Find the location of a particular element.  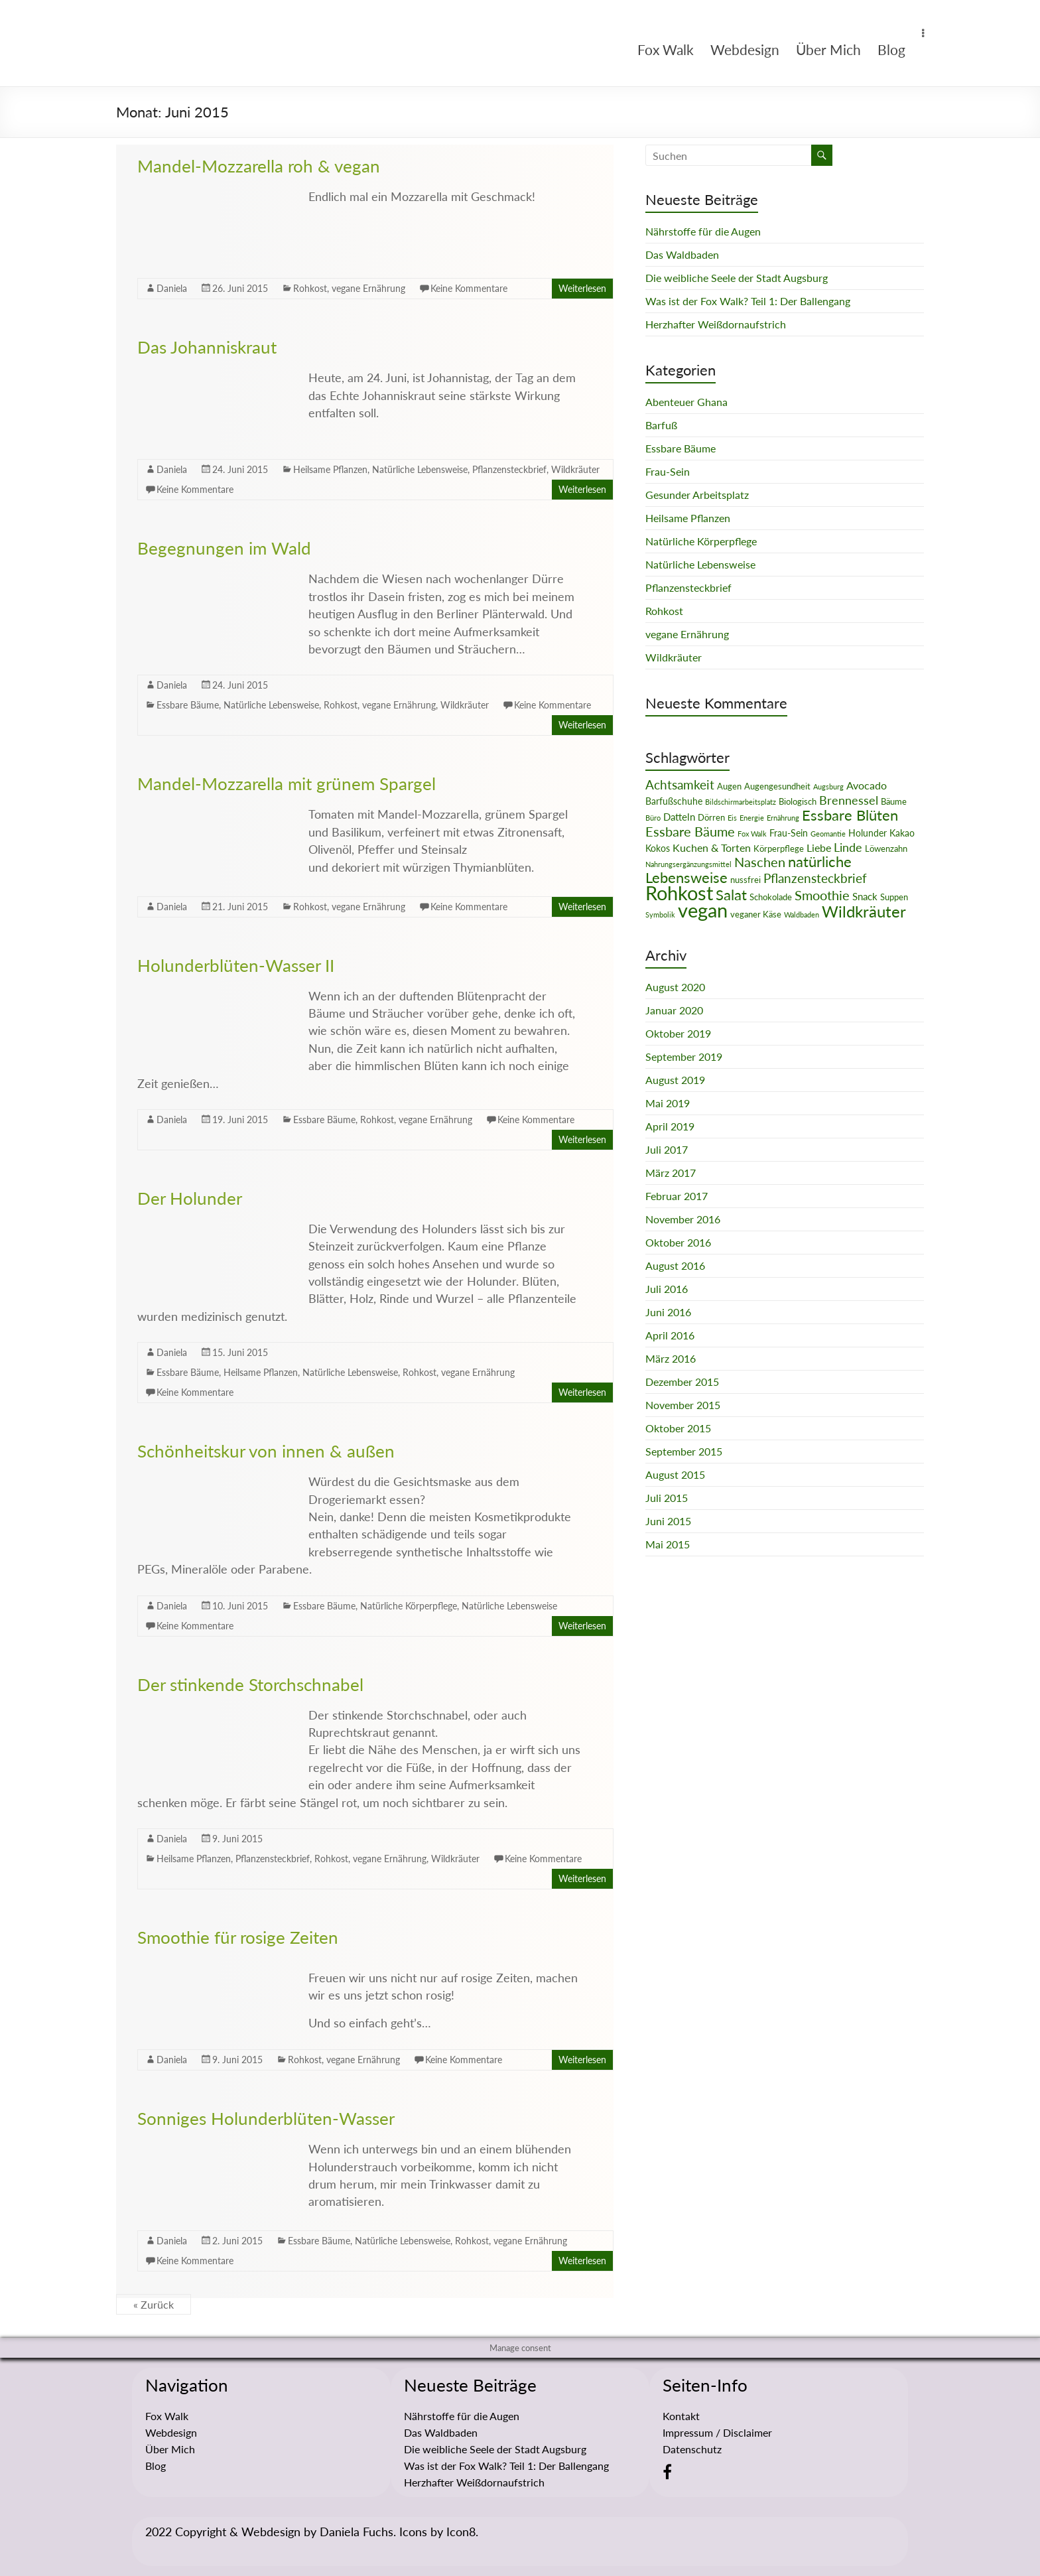

Mai 2015 is located at coordinates (667, 1544).